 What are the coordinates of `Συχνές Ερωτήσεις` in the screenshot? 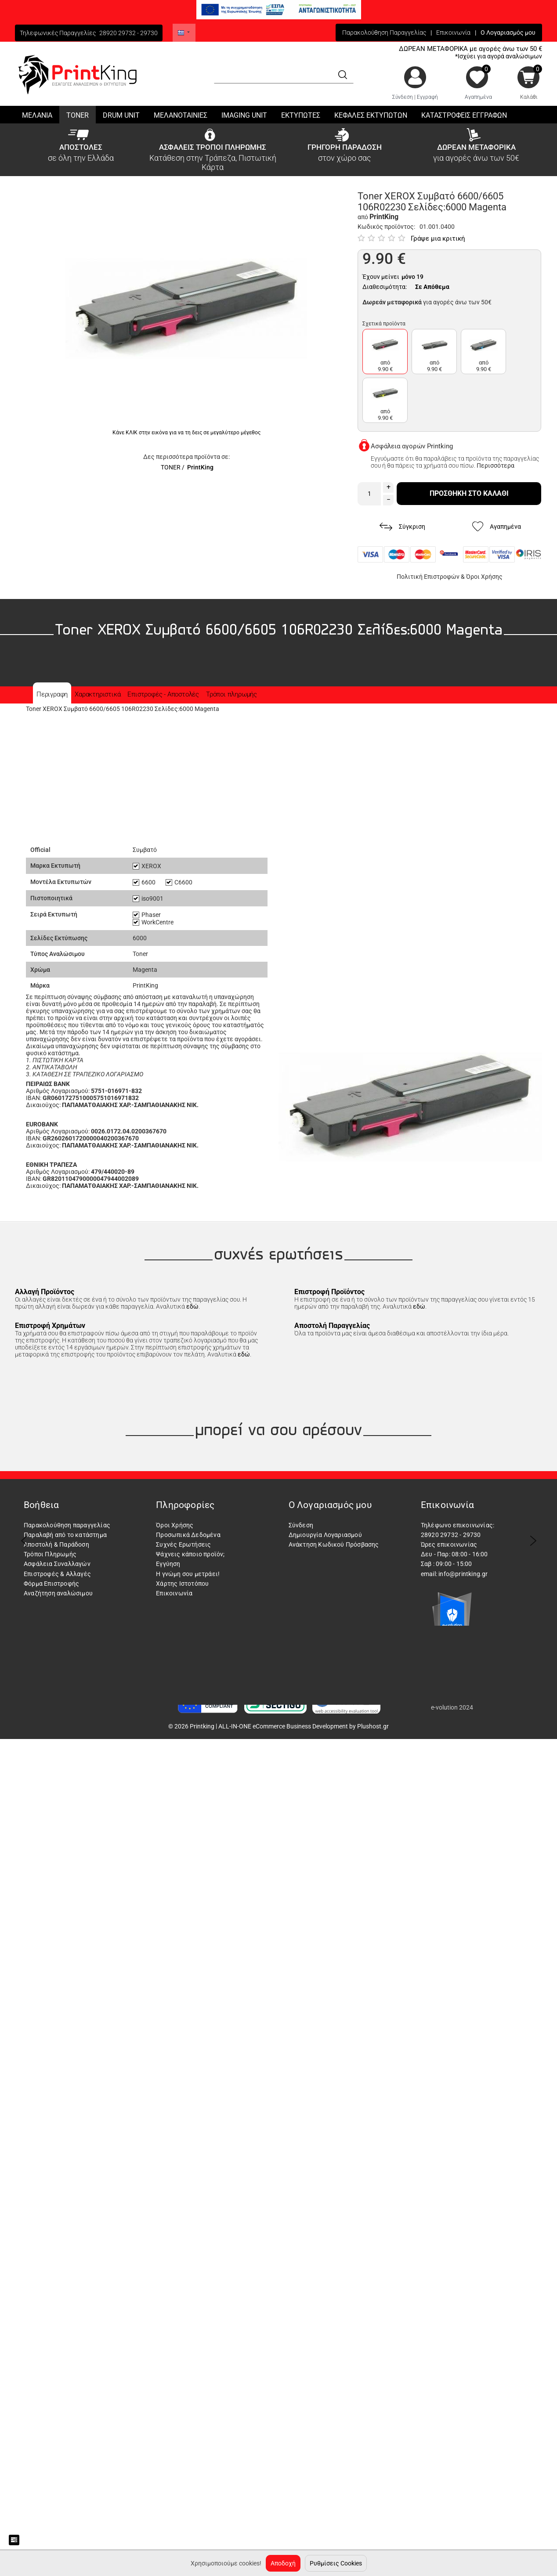 It's located at (183, 1544).